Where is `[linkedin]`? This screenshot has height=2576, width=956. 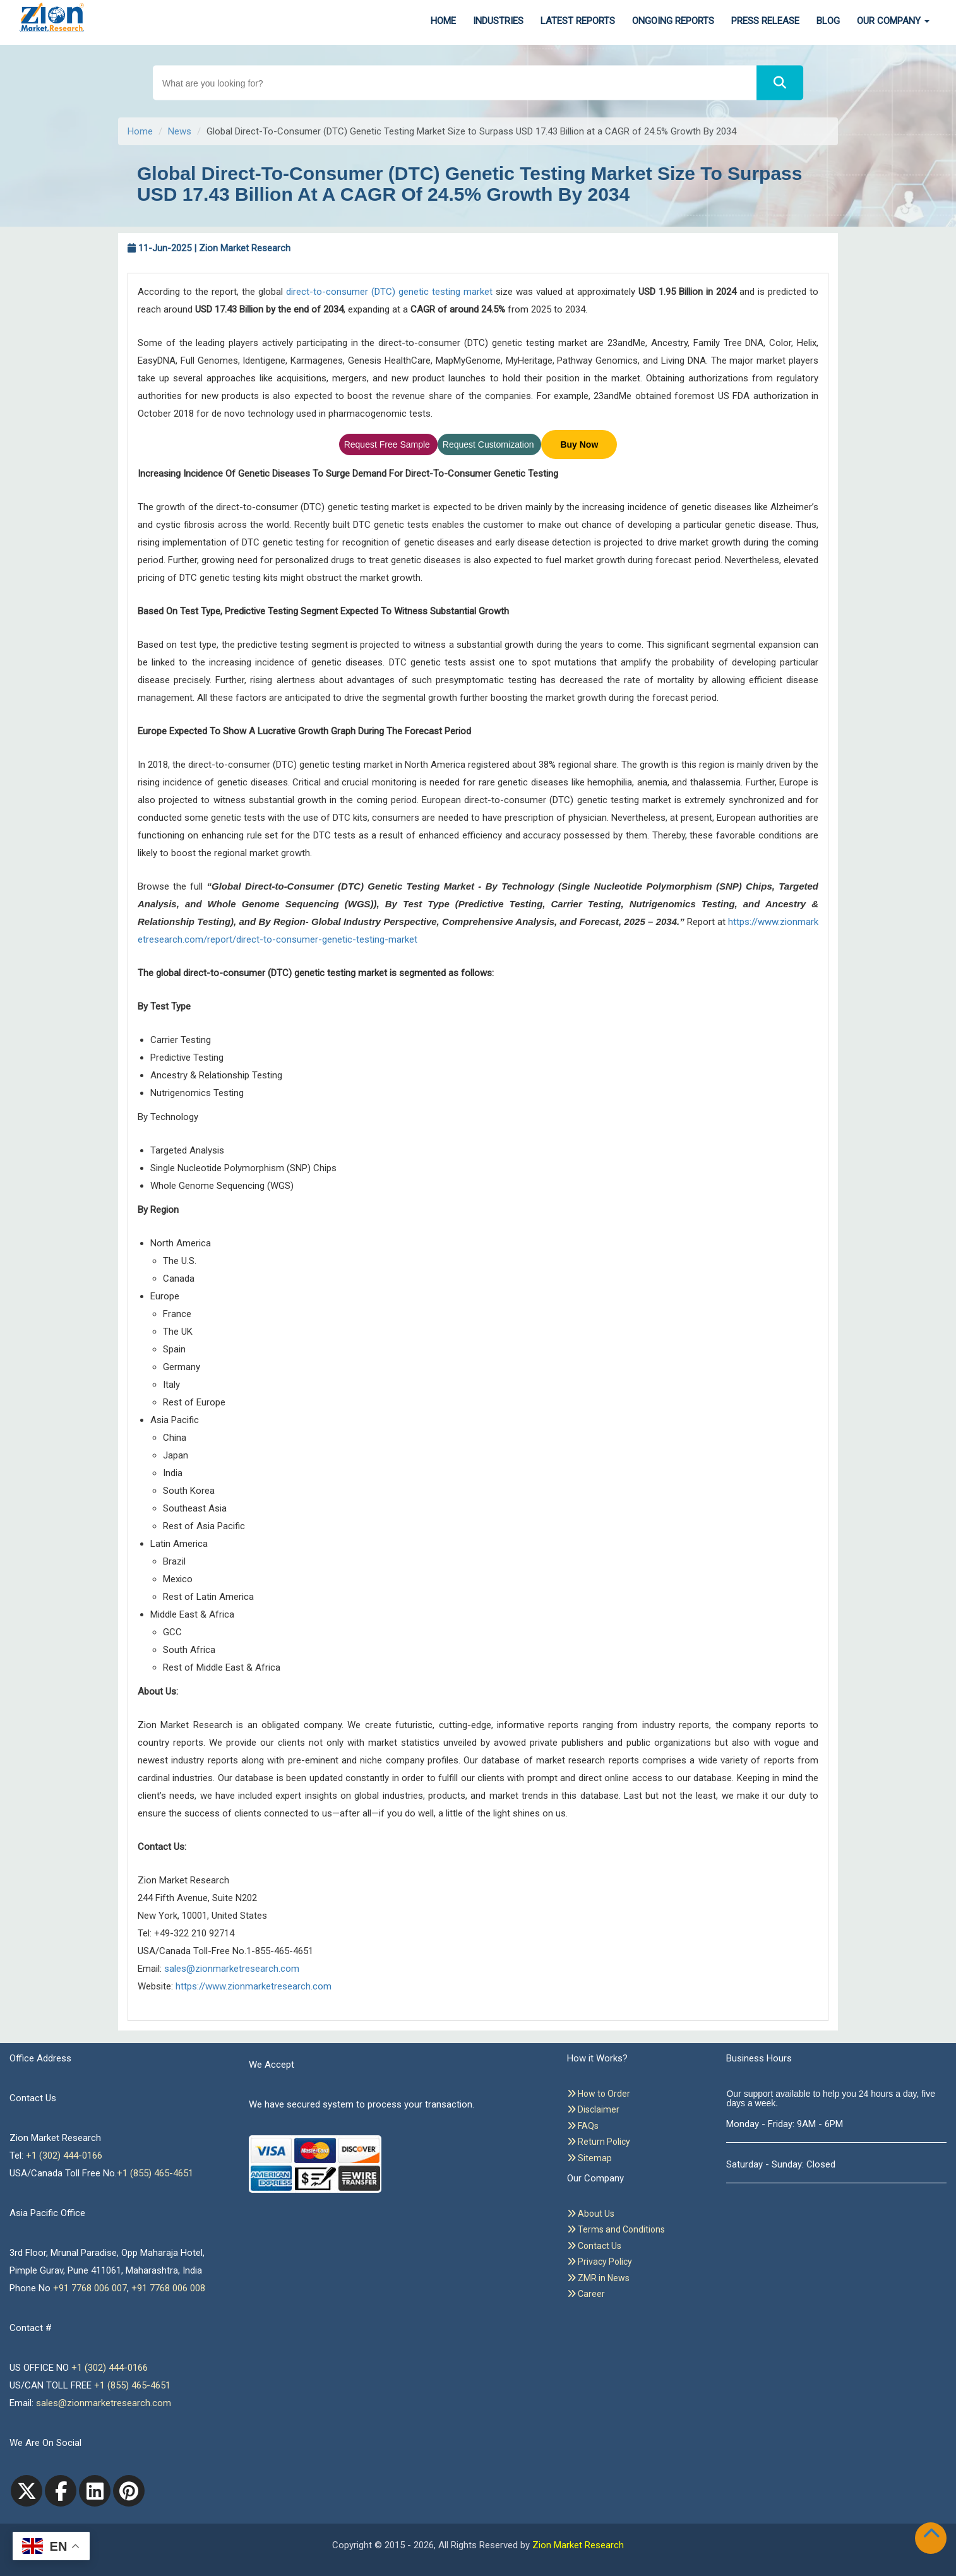 [linkedin] is located at coordinates (95, 2491).